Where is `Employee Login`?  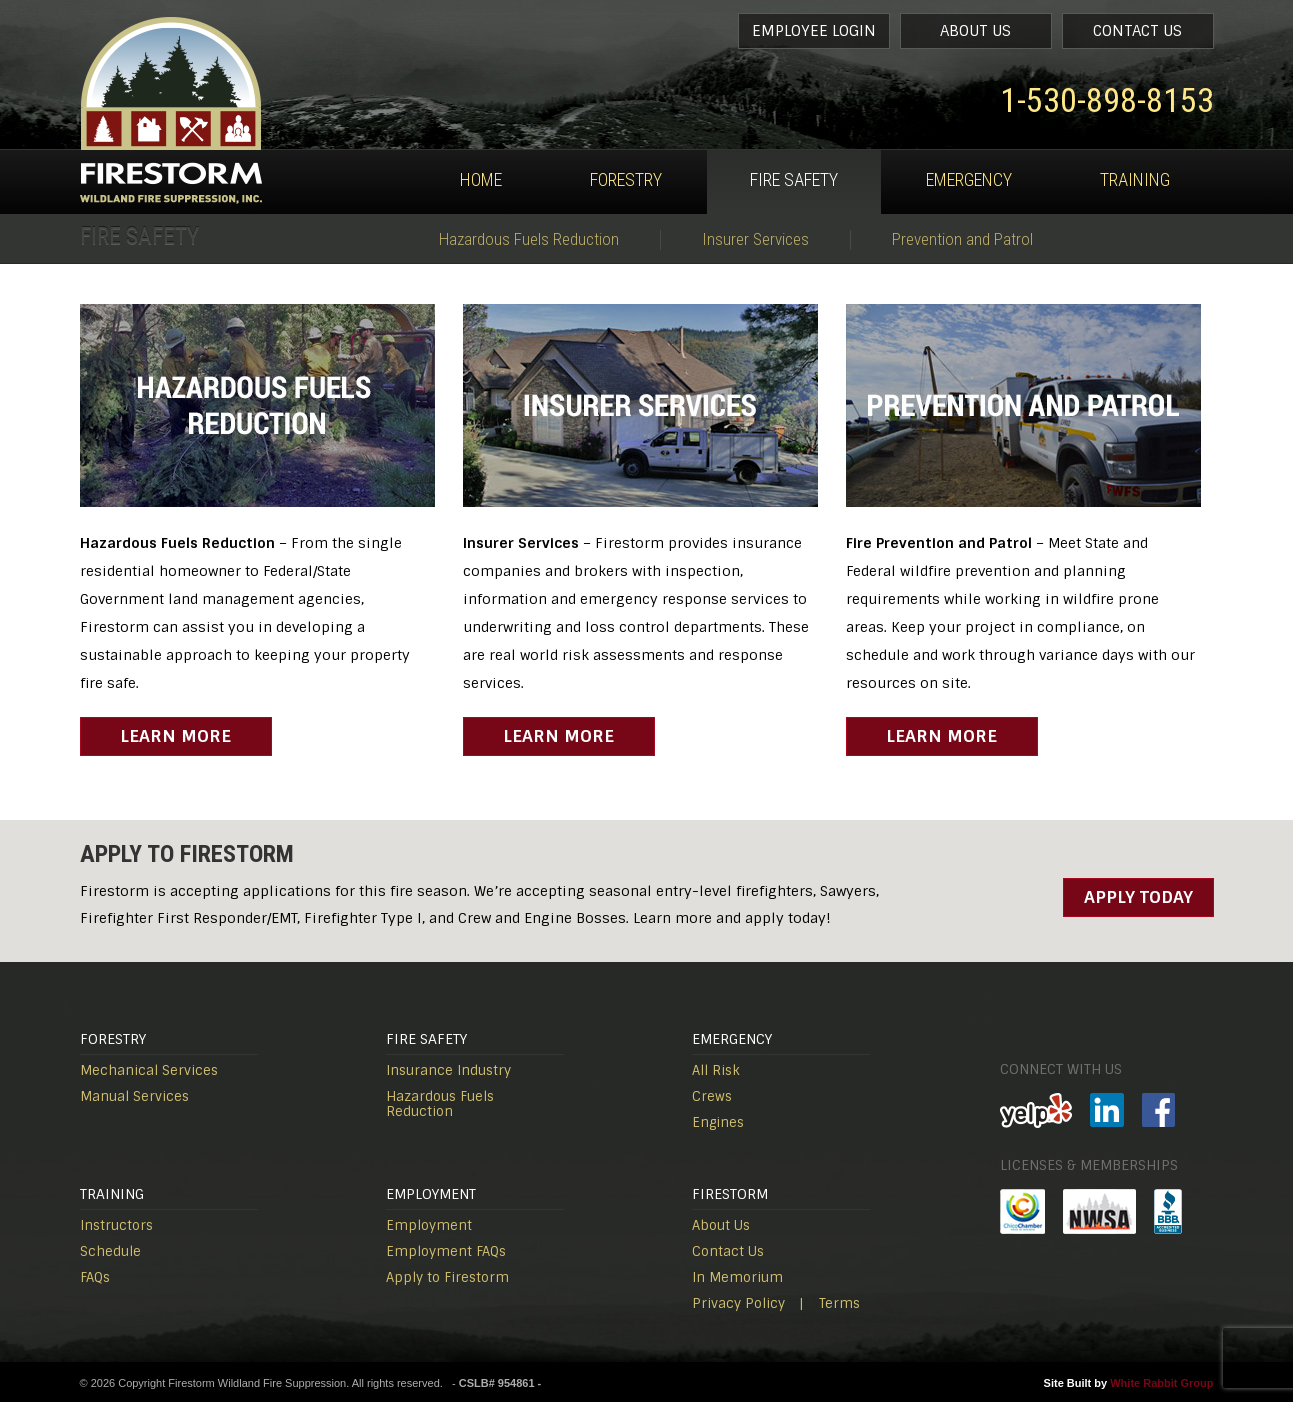
Employee Login is located at coordinates (814, 31).